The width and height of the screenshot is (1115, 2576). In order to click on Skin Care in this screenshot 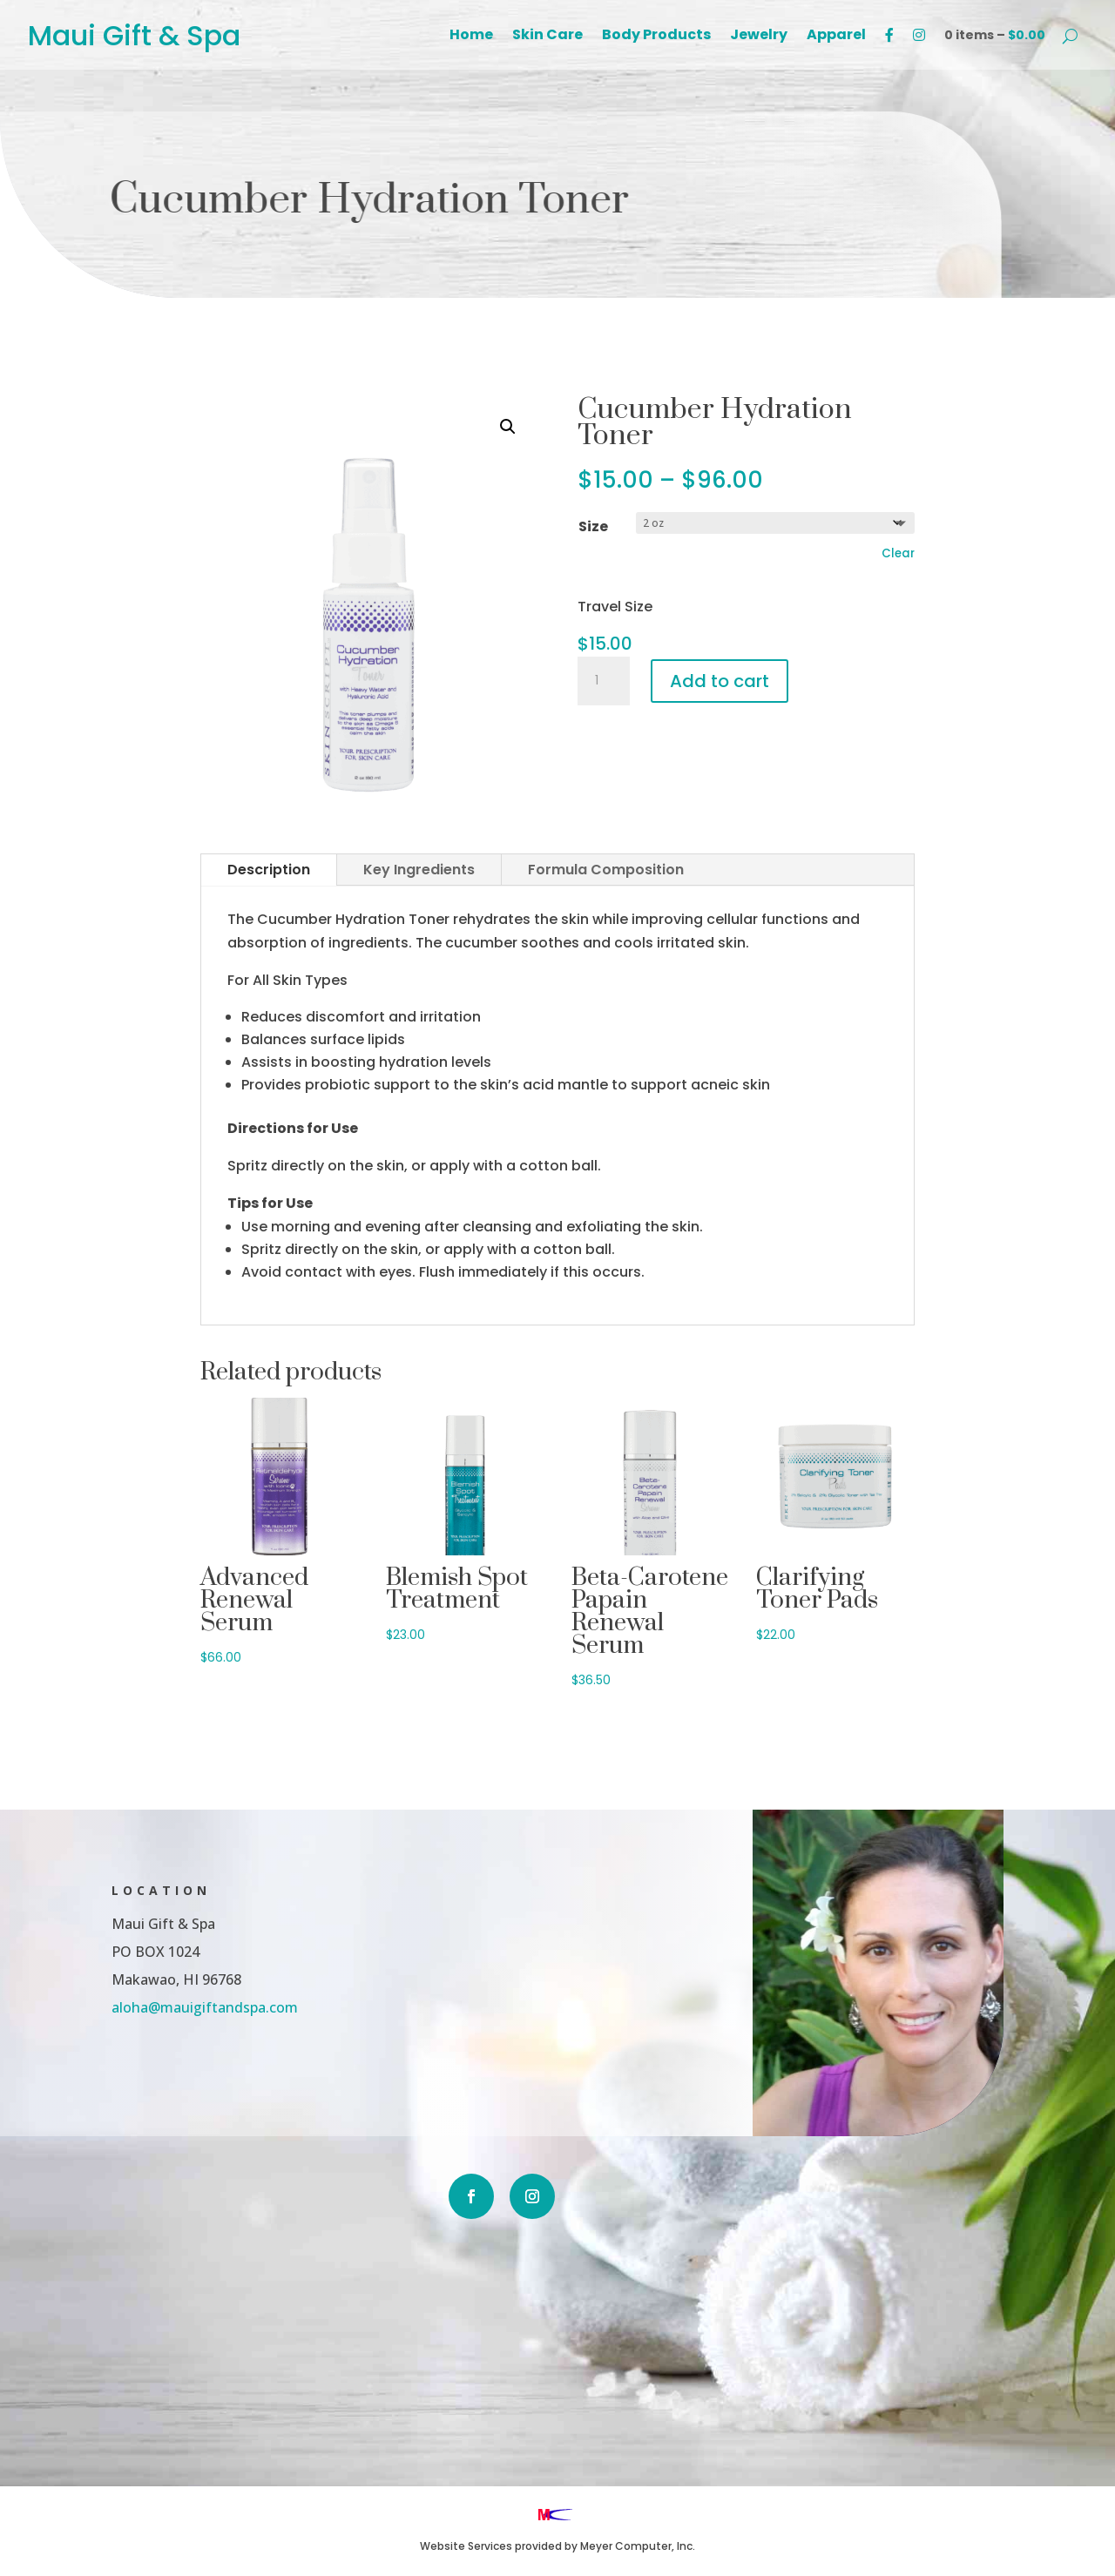, I will do `click(547, 36)`.